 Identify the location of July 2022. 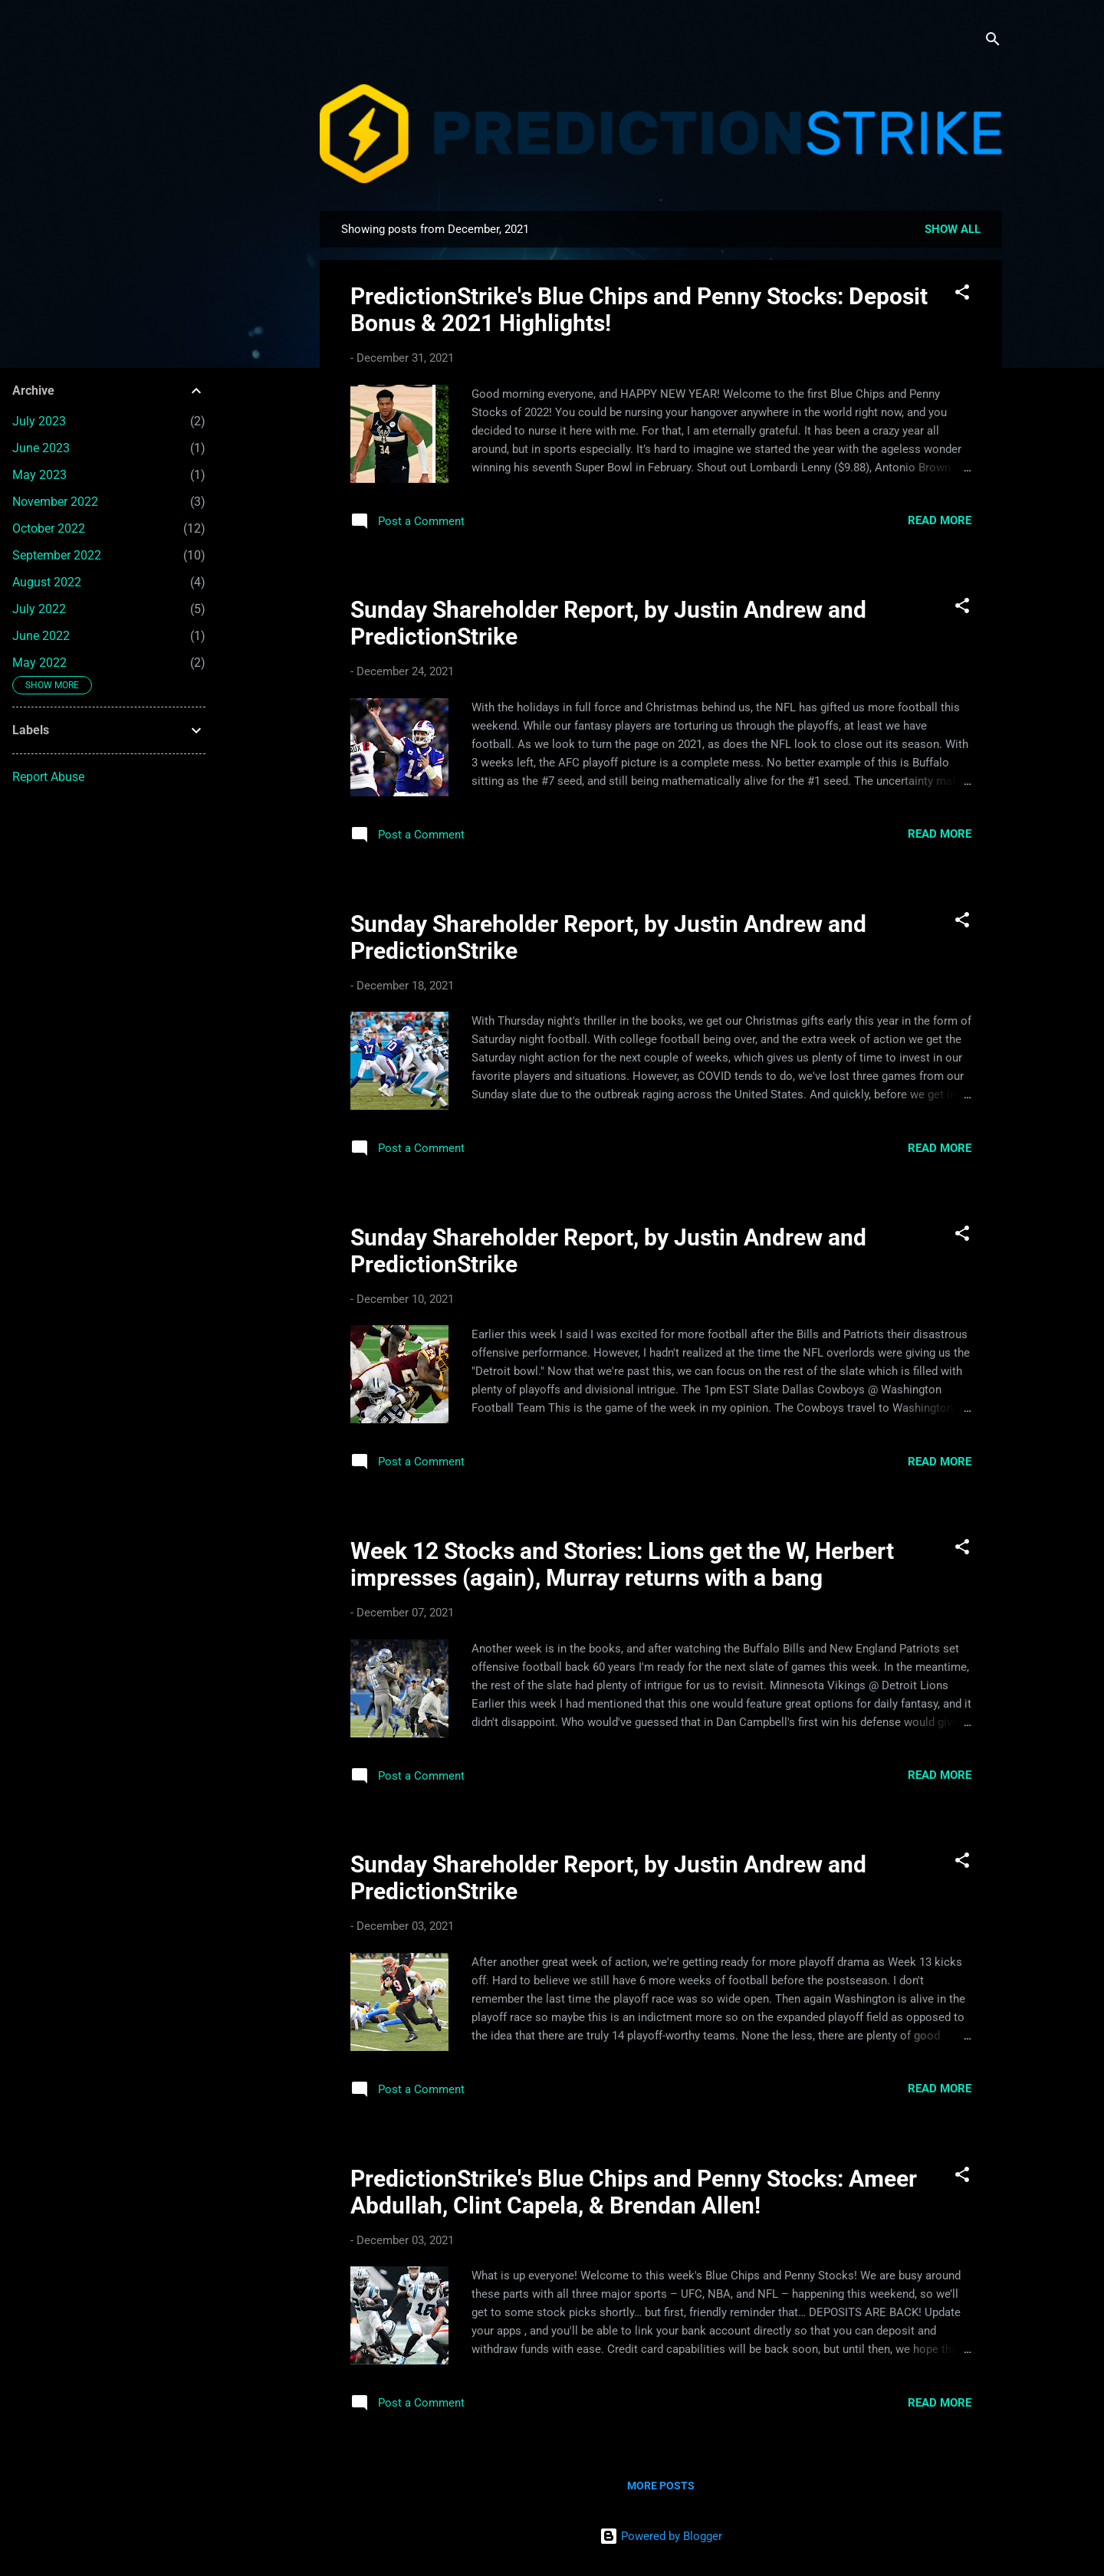
(39, 609).